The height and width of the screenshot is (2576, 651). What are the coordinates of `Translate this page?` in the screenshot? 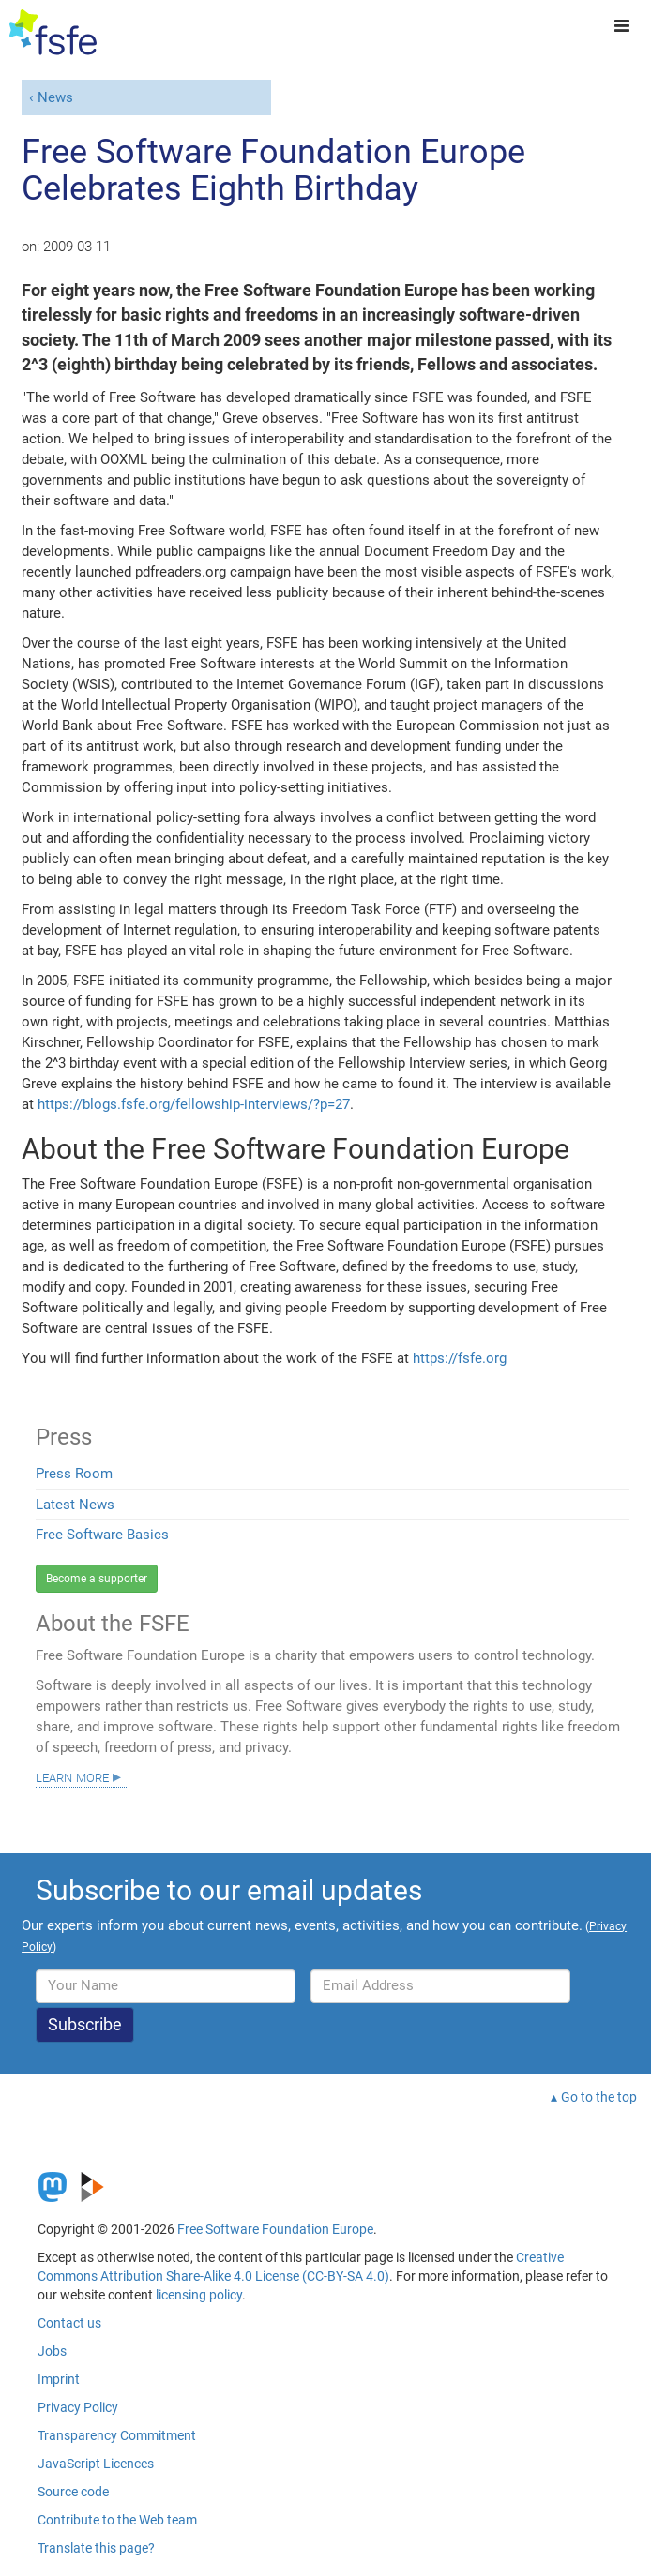 It's located at (96, 2547).